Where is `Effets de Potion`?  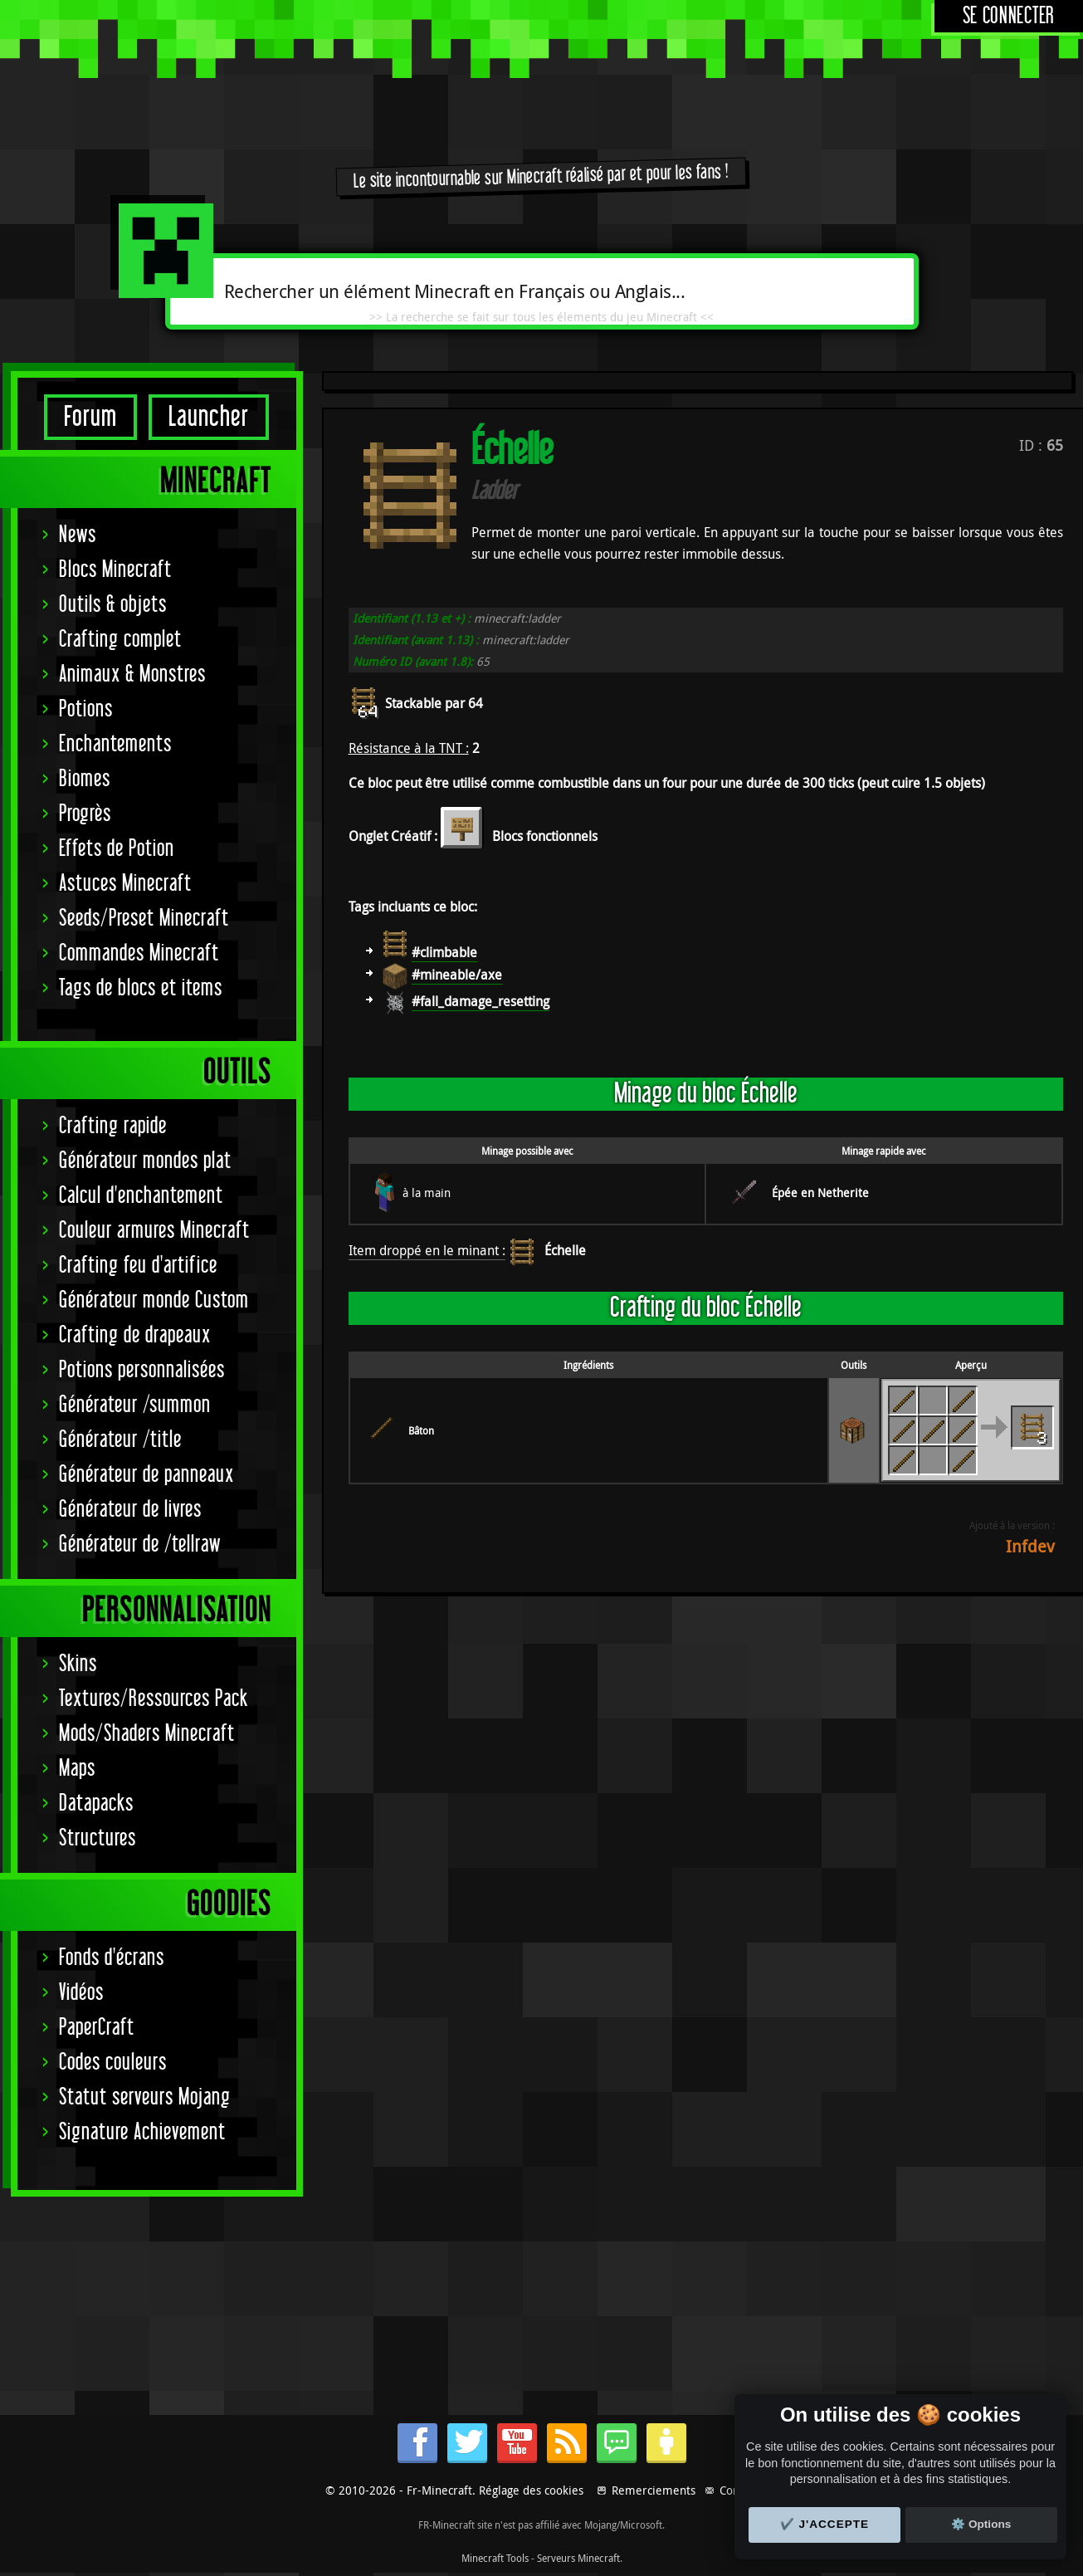
Effets de Potion is located at coordinates (116, 849).